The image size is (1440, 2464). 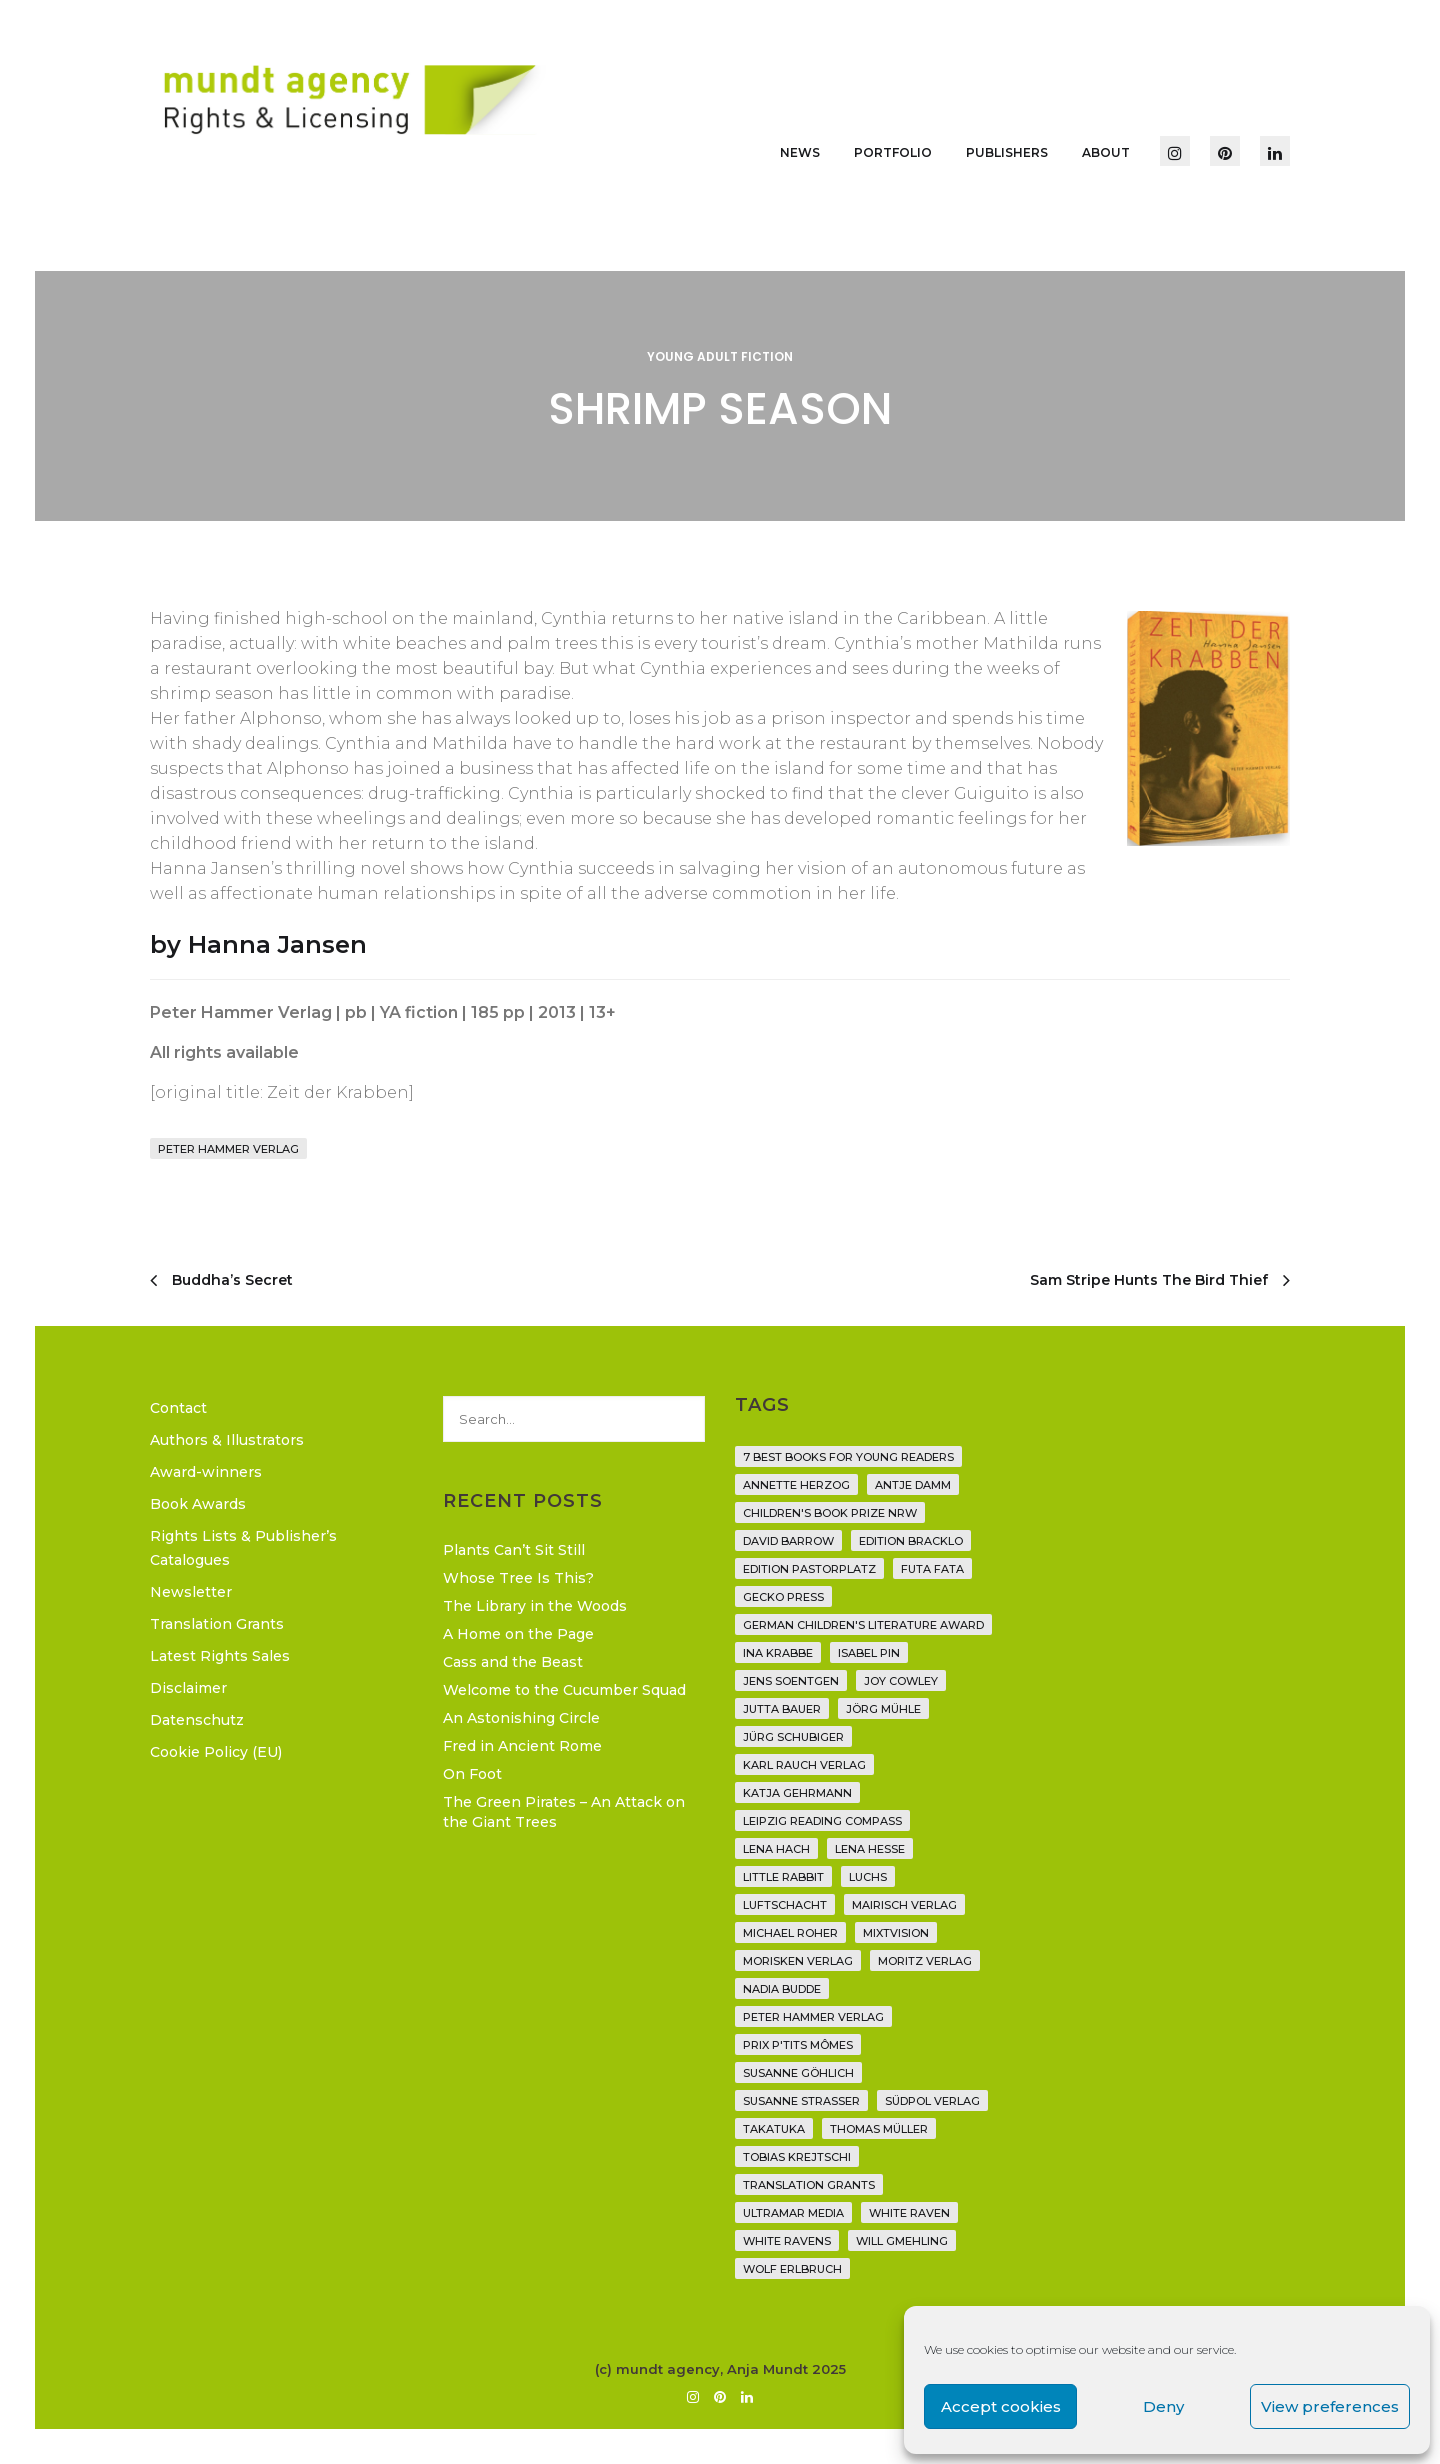 I want to click on Children's Book Prize NRW [Children's Book Prize NRW (2 items)], so click(x=830, y=1513).